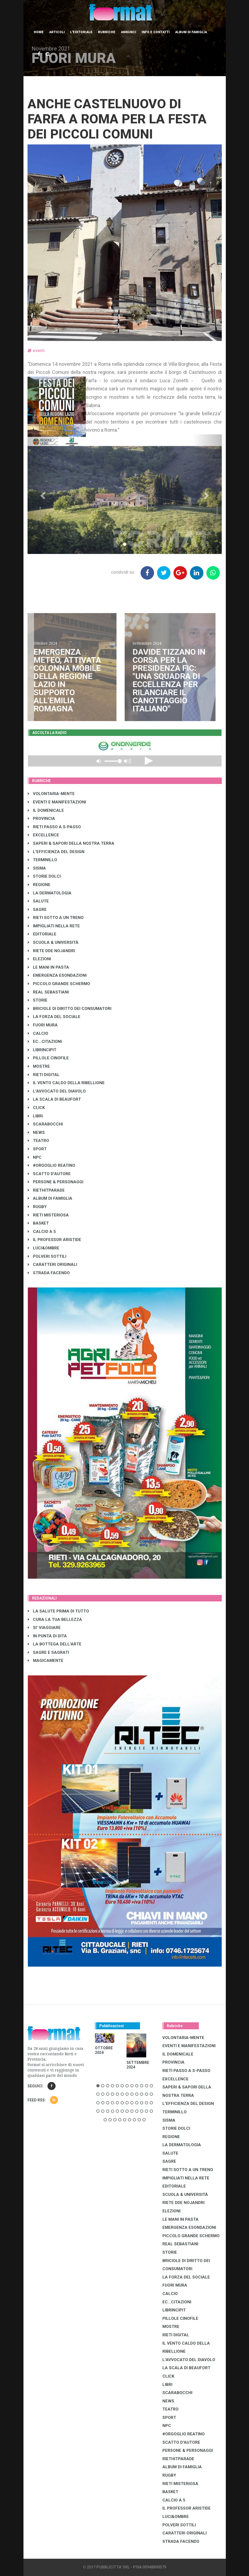 Image resolution: width=249 pixels, height=2576 pixels. What do you see at coordinates (71, 843) in the screenshot?
I see `SAPERI & SAPORI DELLA NOSTRA TERRA` at bounding box center [71, 843].